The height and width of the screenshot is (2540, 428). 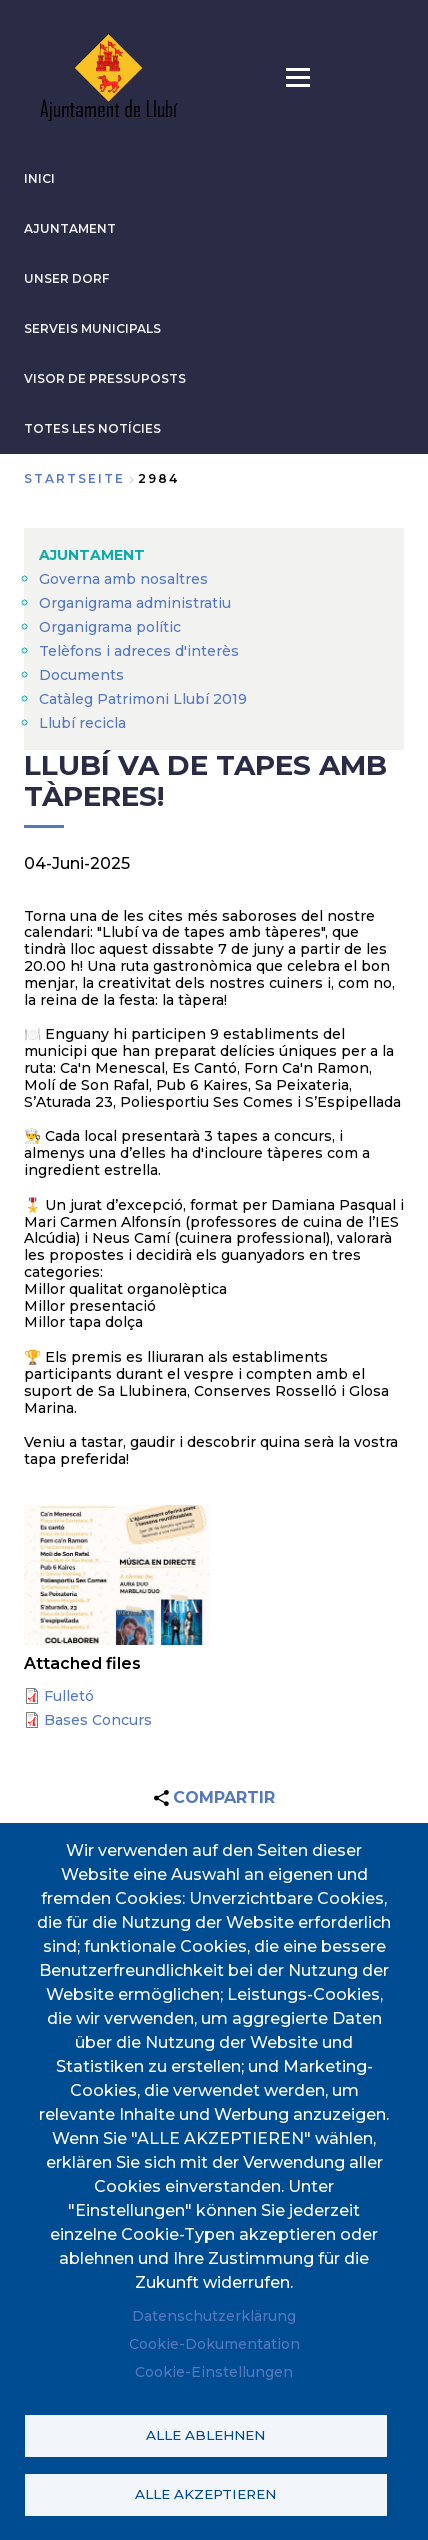 I want to click on TOTES LES NOTÍCIES, so click(x=92, y=428).